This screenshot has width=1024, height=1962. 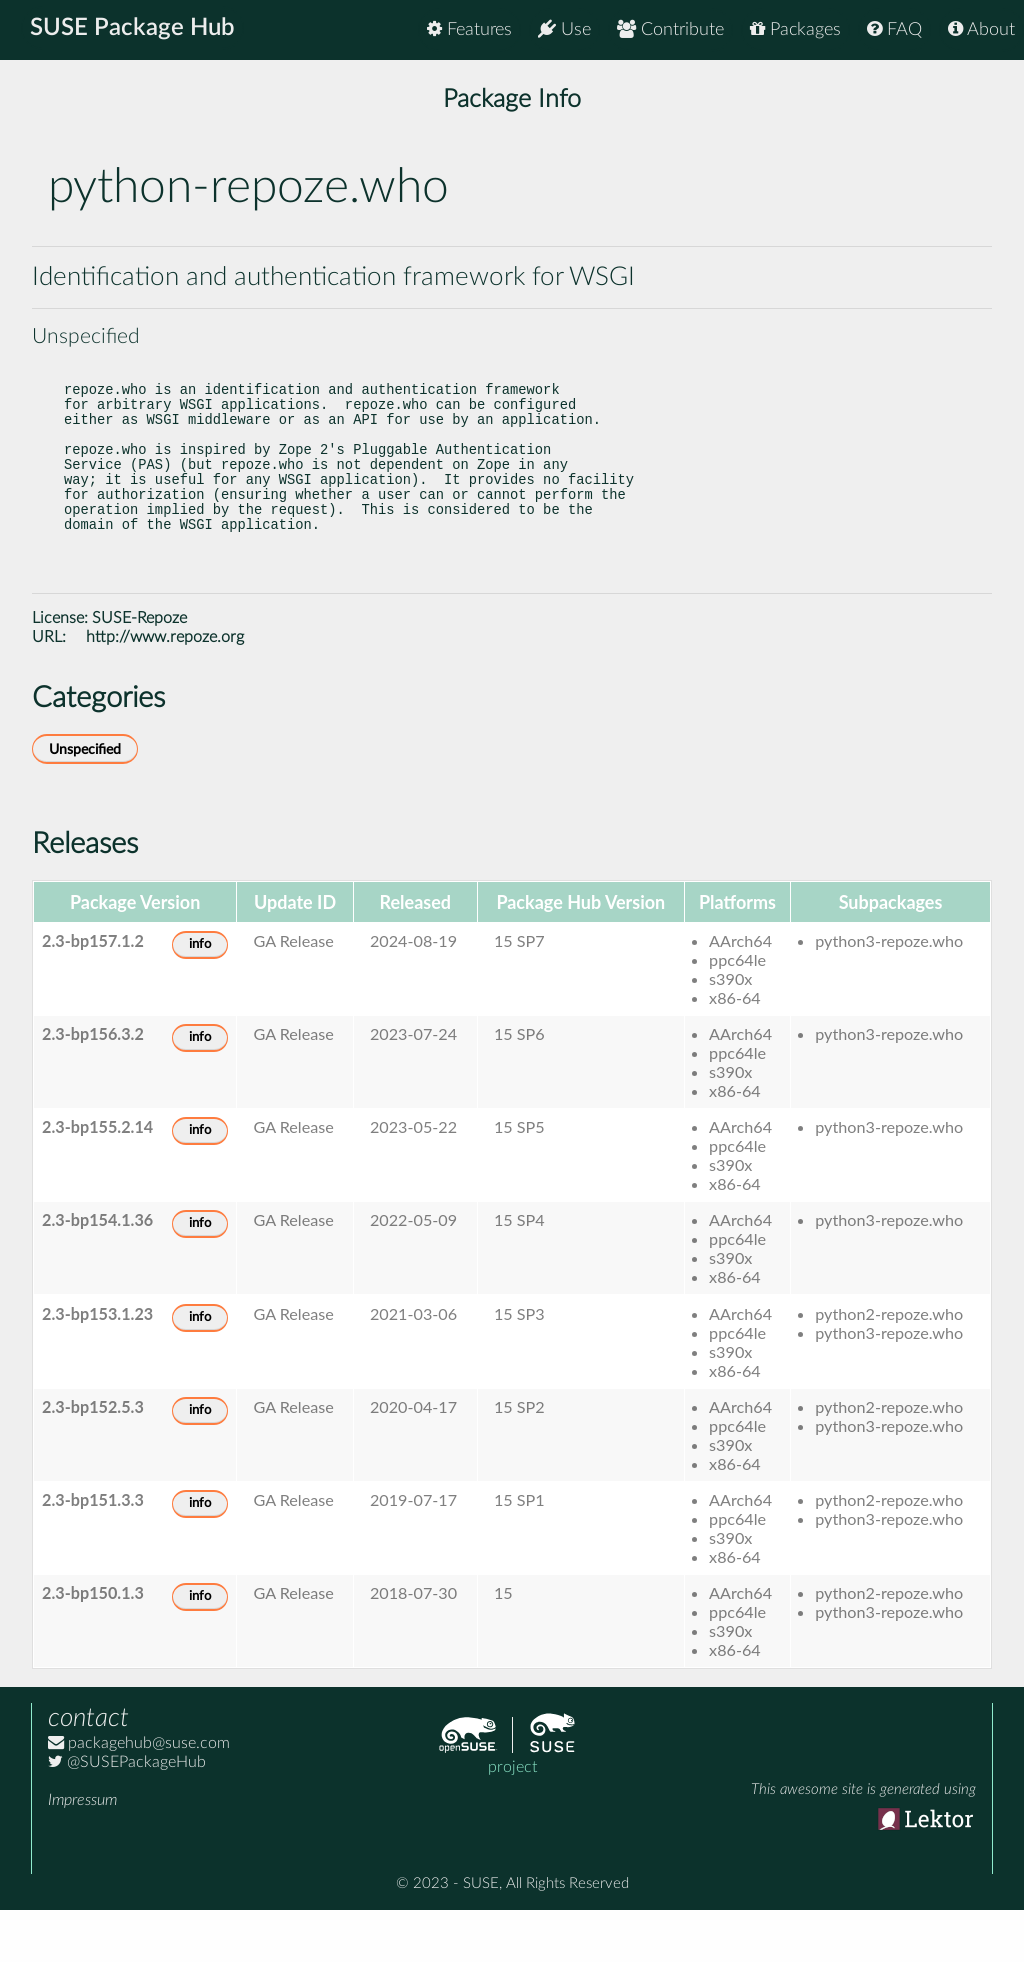 I want to click on Impressum, so click(x=82, y=1852).